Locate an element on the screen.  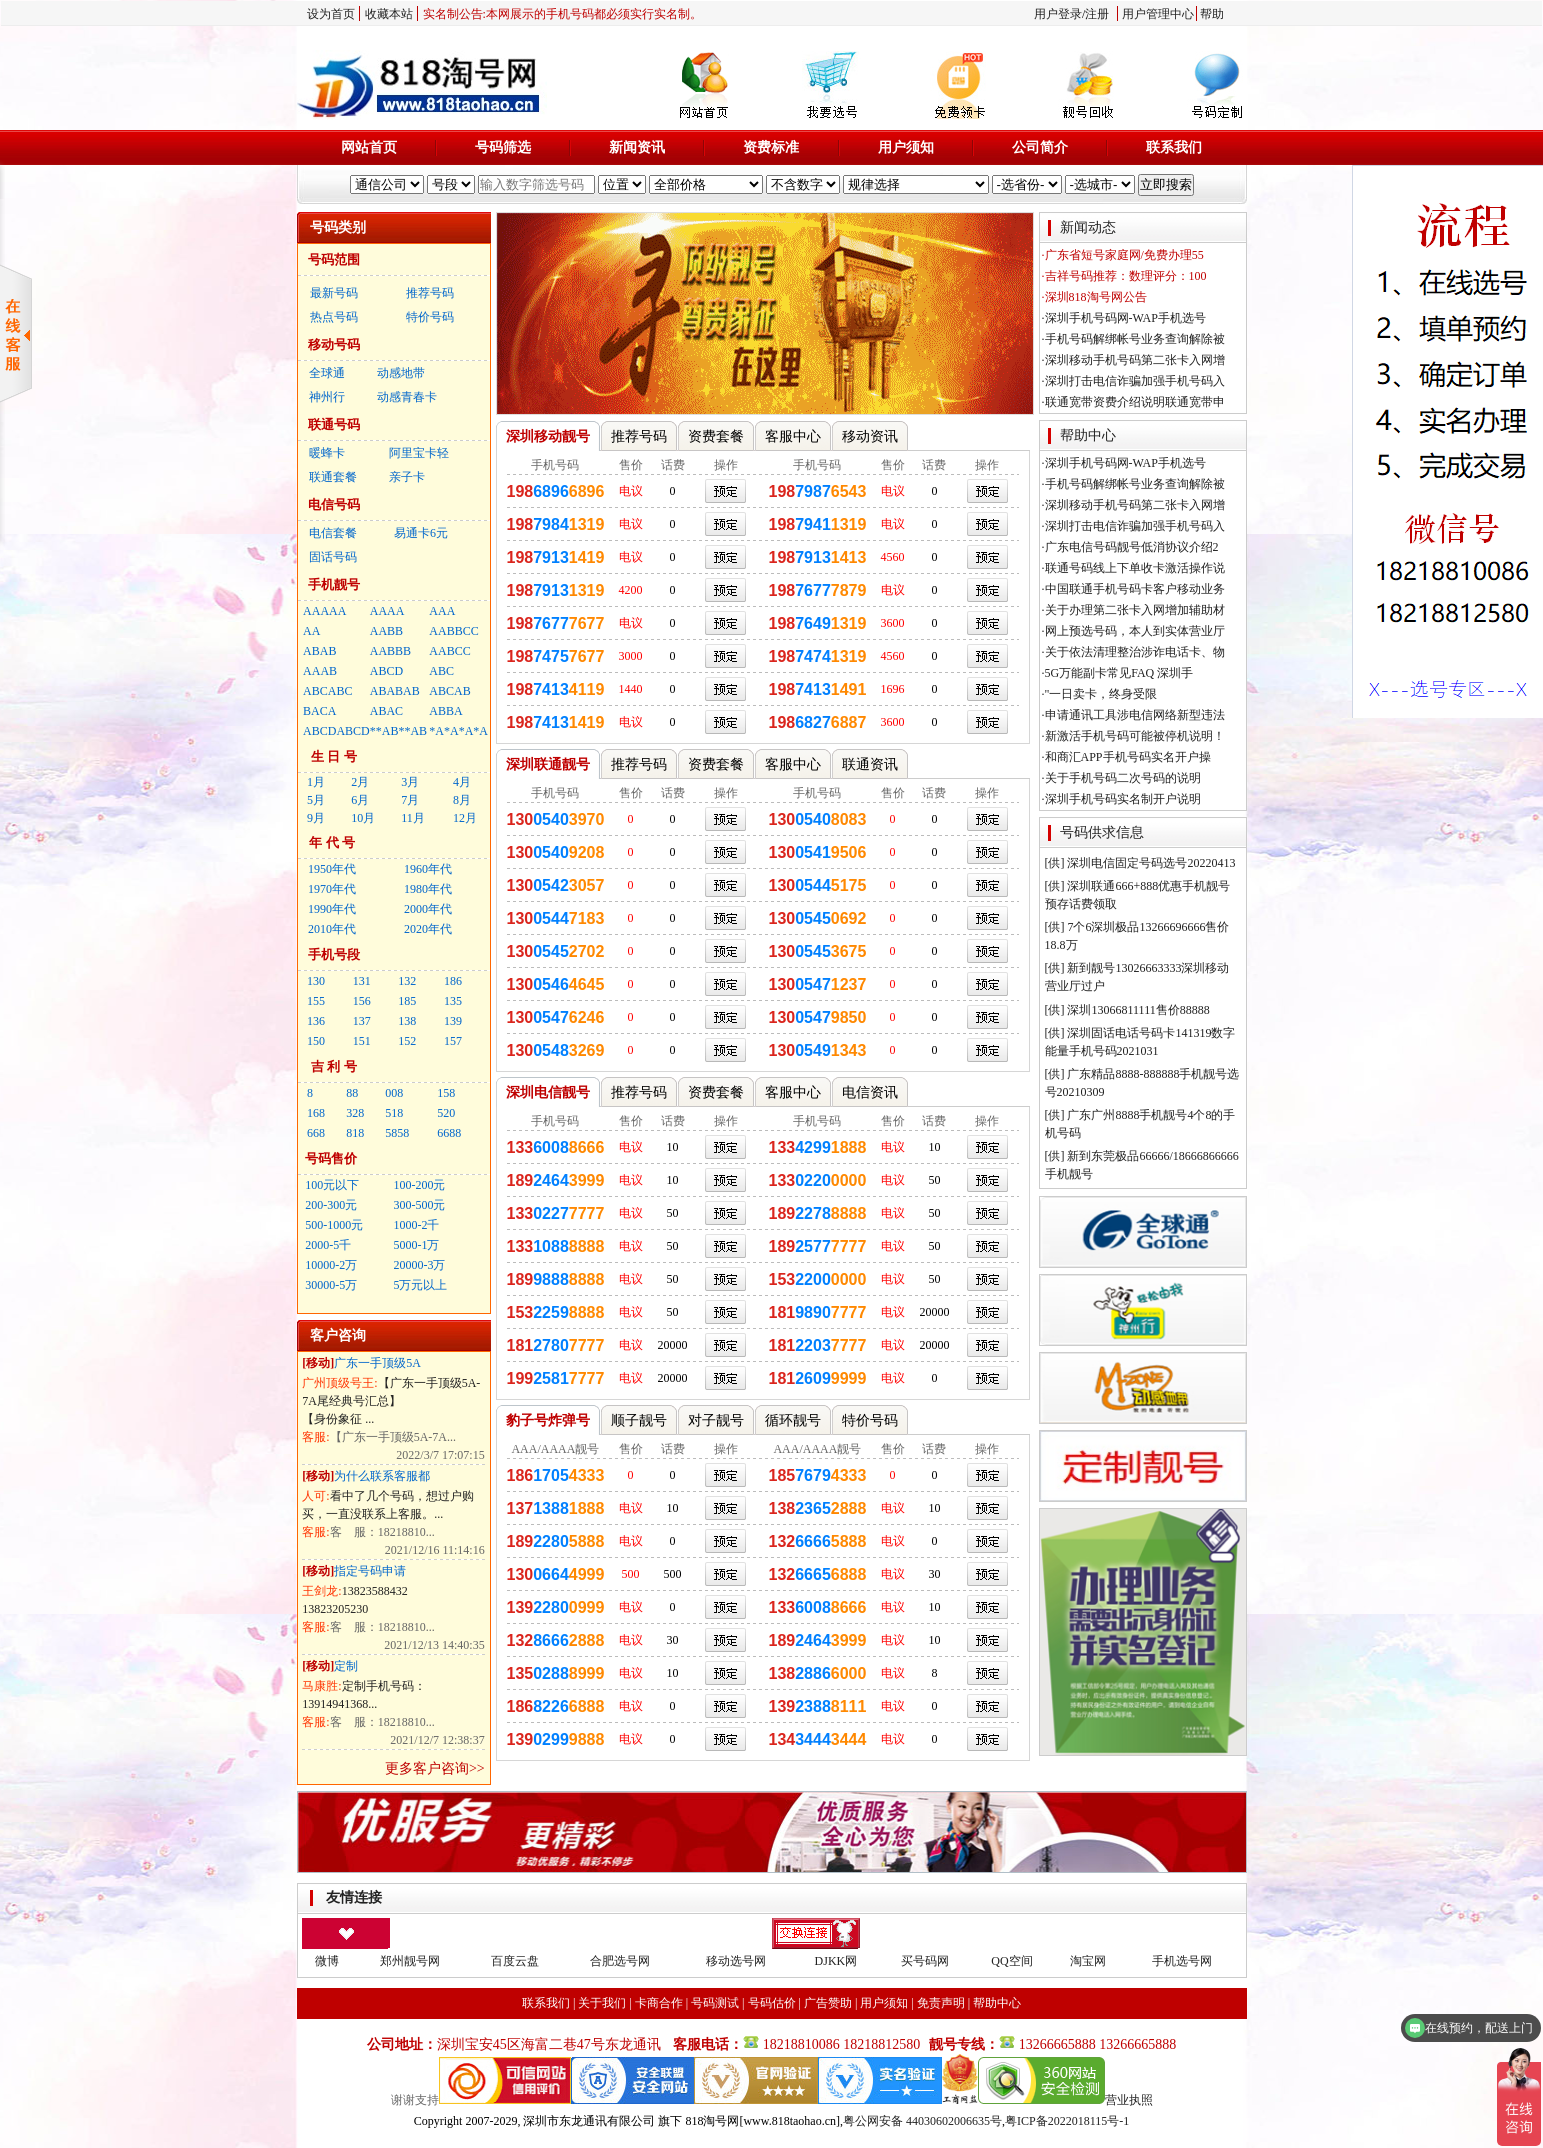
热点号码 is located at coordinates (334, 317).